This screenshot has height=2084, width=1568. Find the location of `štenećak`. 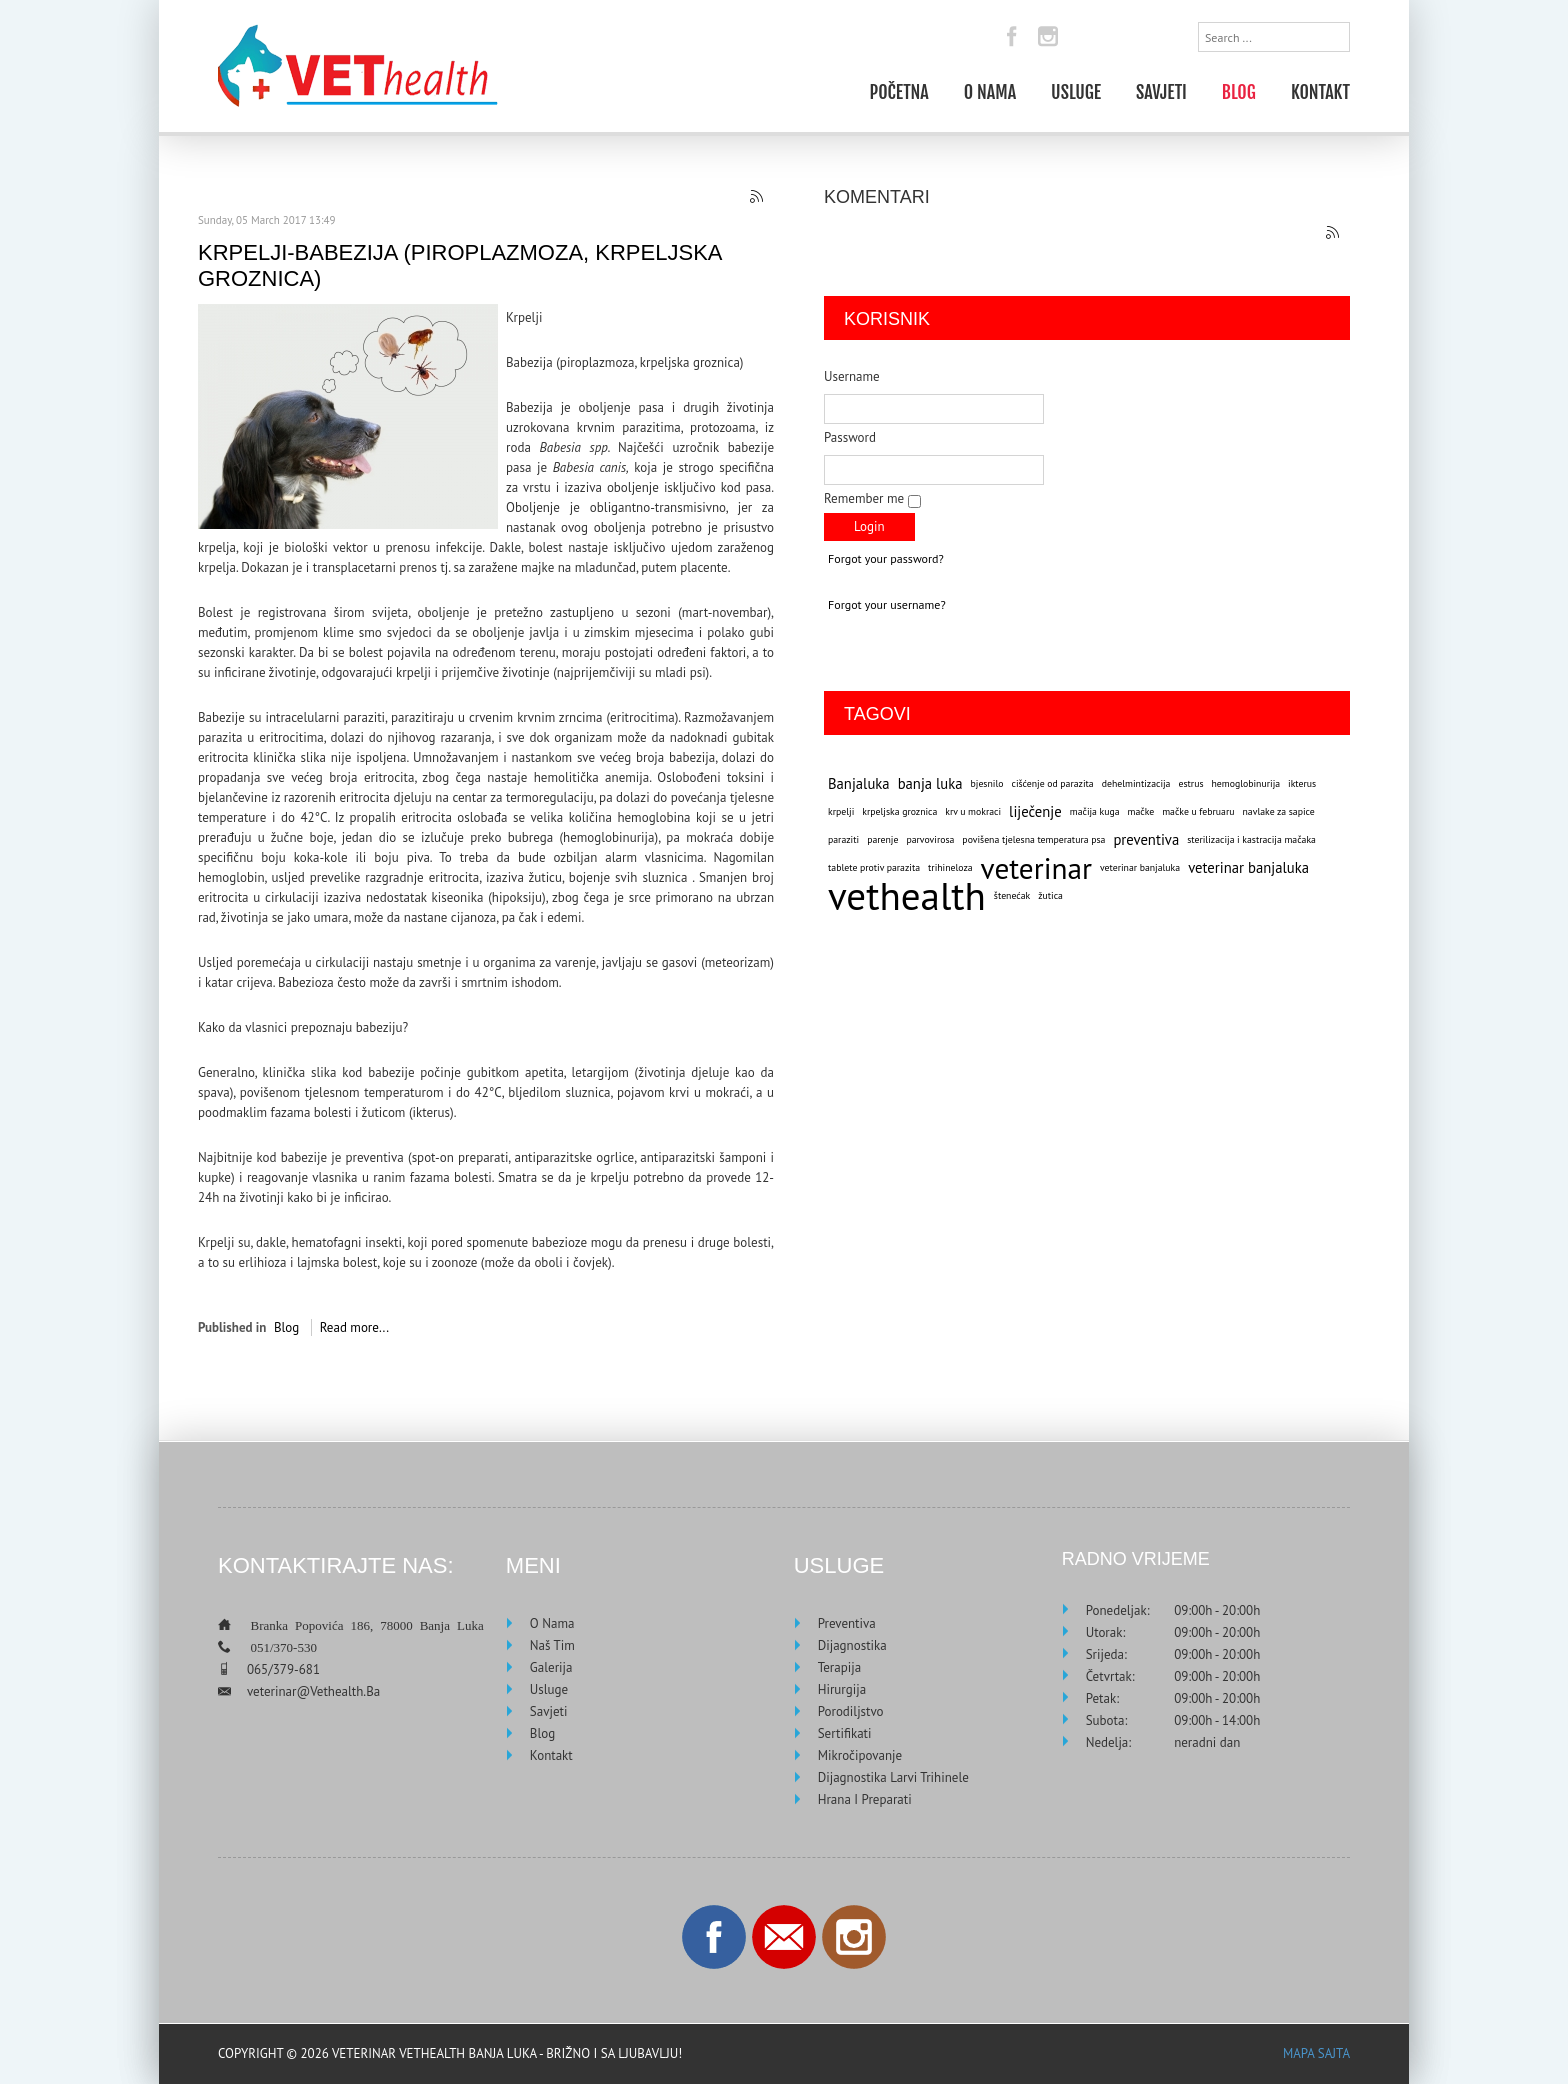

štenećak is located at coordinates (1012, 895).